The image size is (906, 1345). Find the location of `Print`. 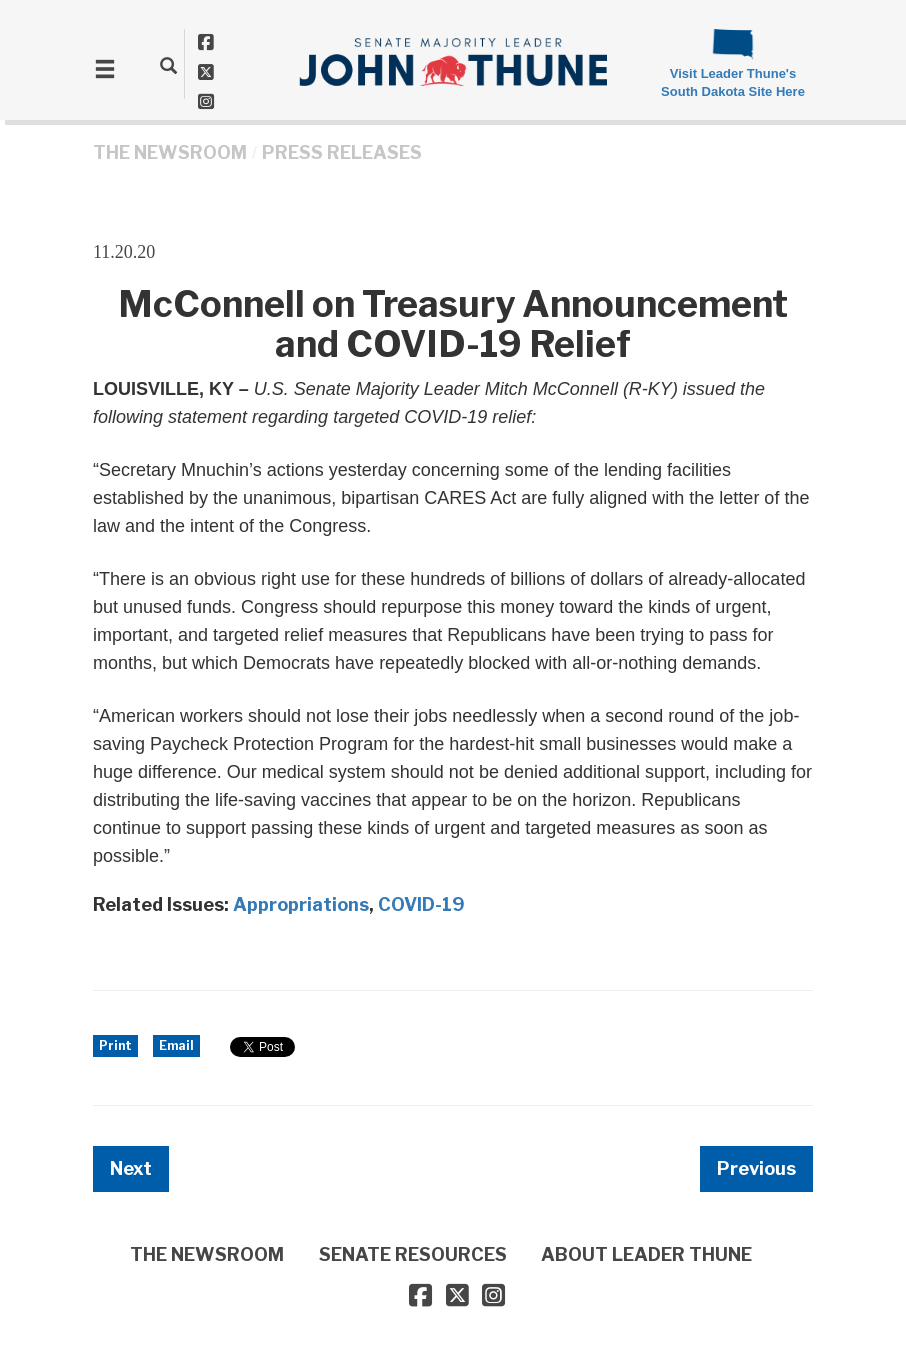

Print is located at coordinates (115, 1045).